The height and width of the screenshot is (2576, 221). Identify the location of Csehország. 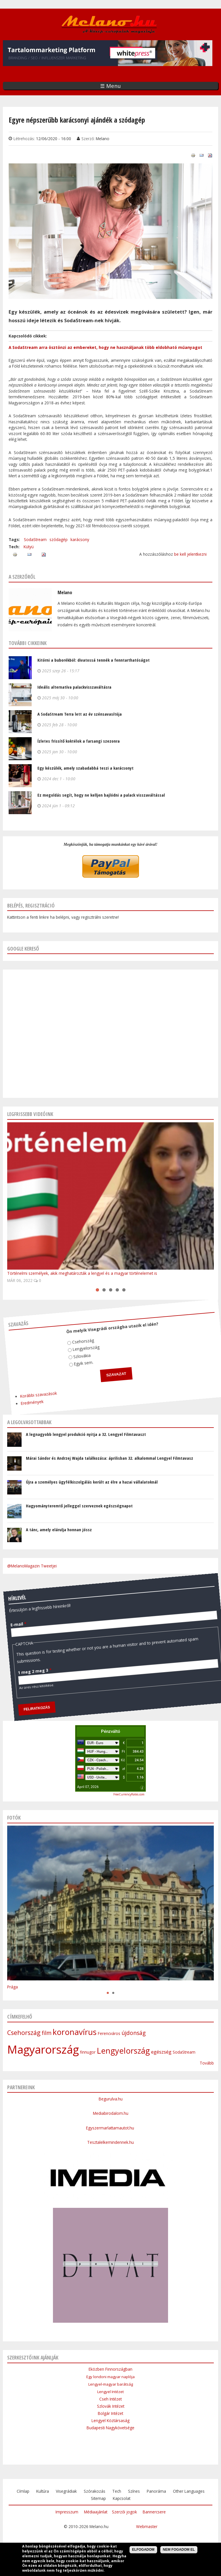
(80, 1338).